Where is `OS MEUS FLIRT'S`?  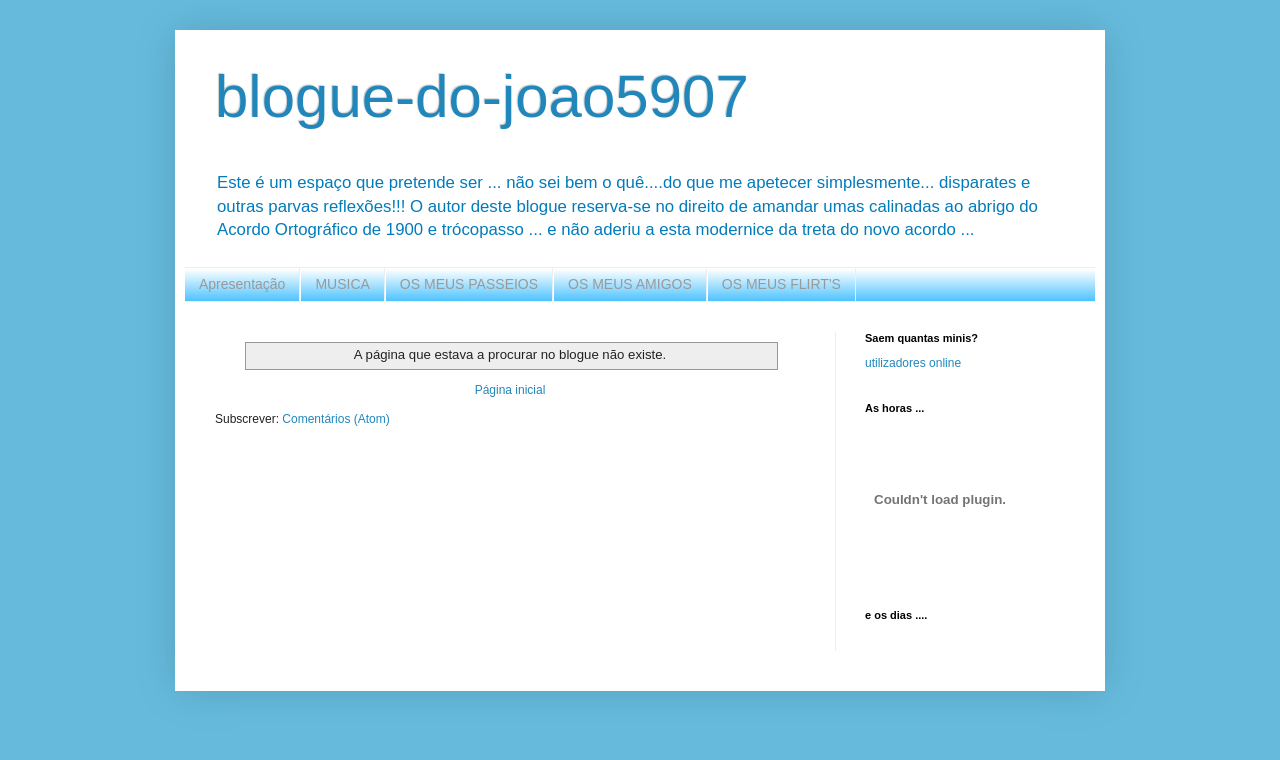
OS MEUS FLIRT'S is located at coordinates (781, 284).